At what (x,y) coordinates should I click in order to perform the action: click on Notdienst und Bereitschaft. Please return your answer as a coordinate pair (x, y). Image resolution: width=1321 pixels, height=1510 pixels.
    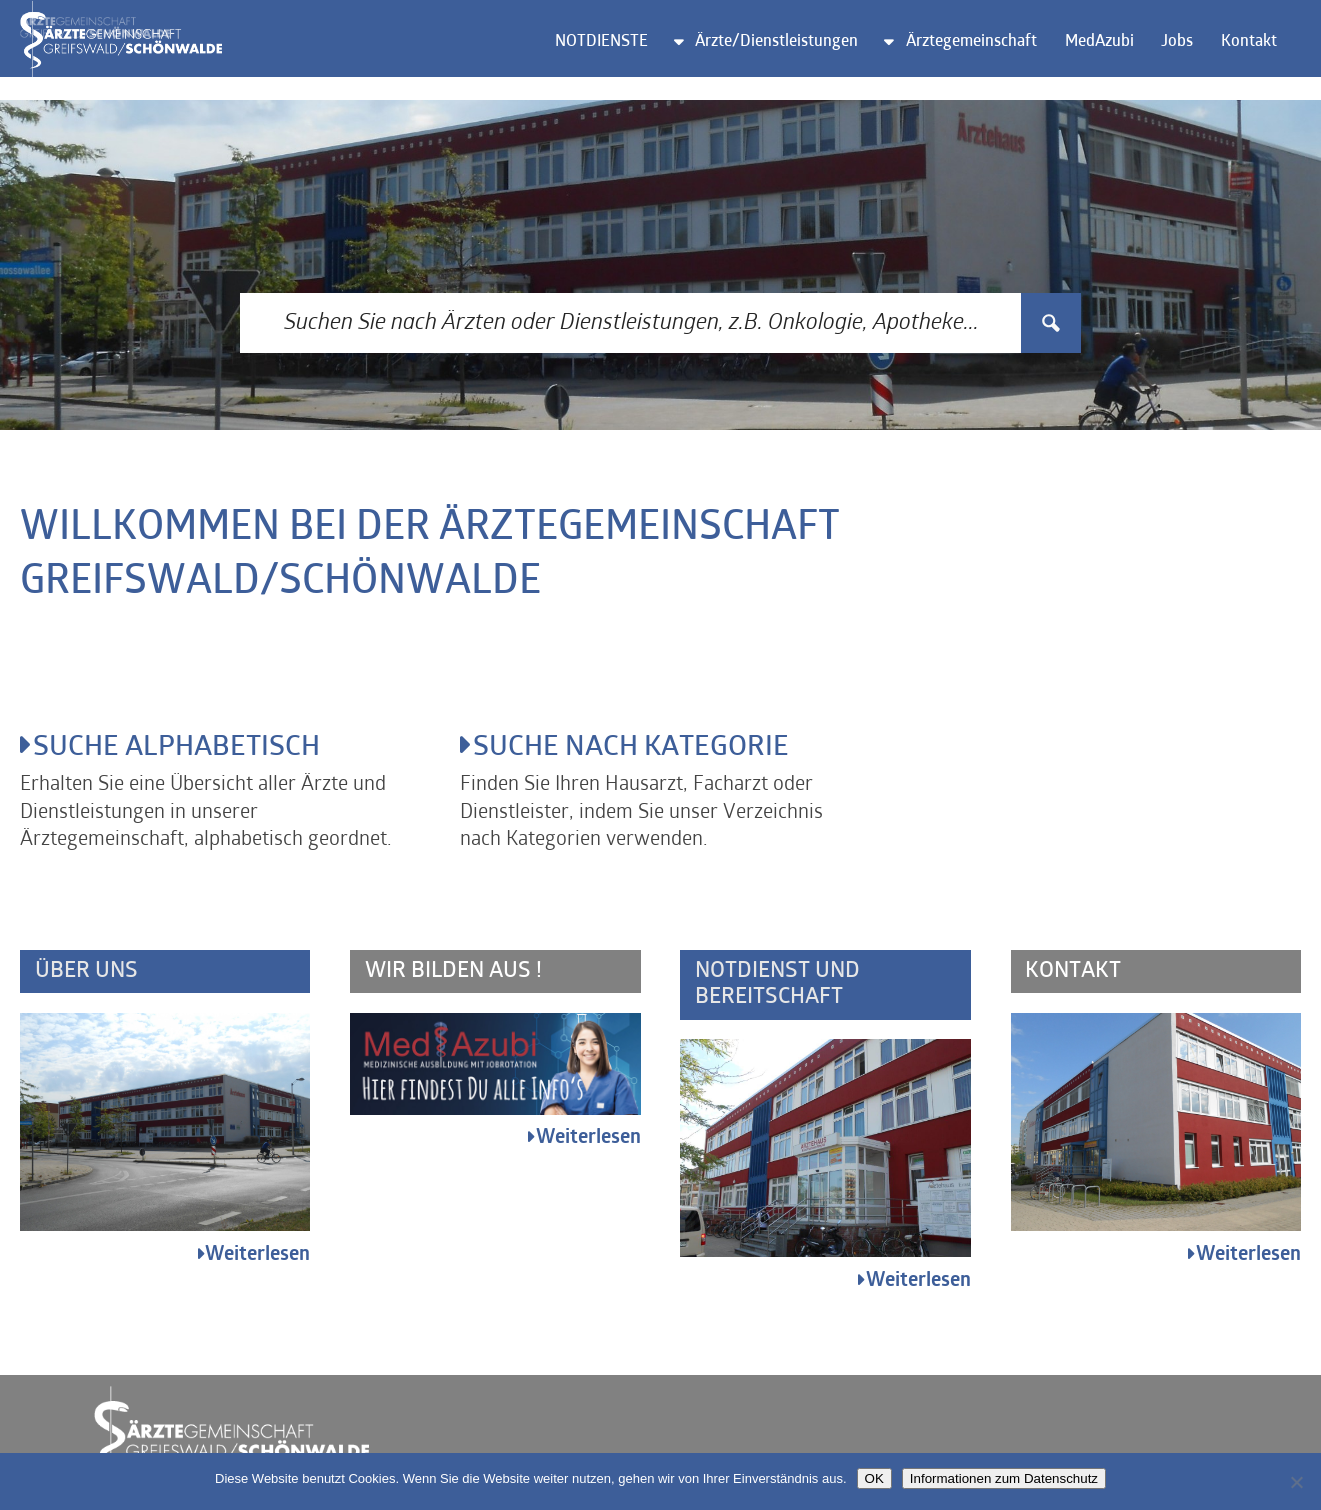
    Looking at the image, I should click on (778, 988).